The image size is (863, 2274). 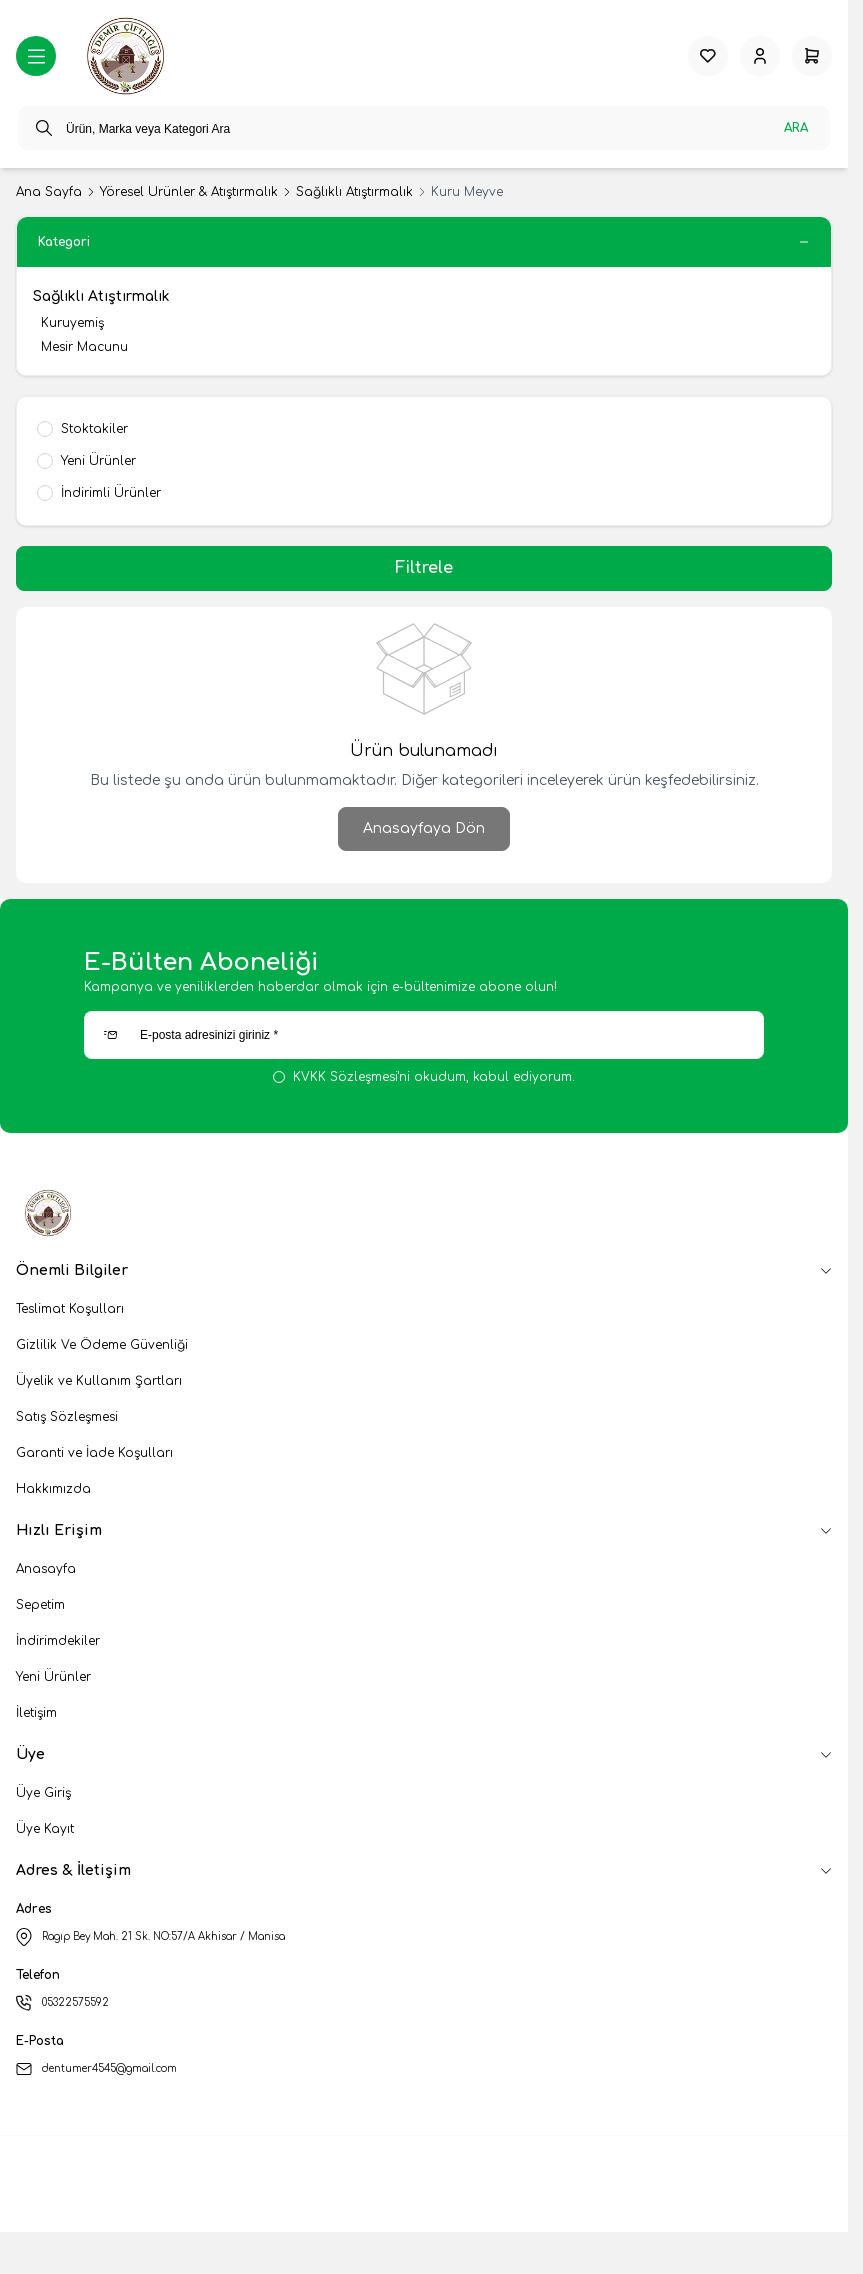 What do you see at coordinates (45, 1829) in the screenshot?
I see `Üye Kayıt` at bounding box center [45, 1829].